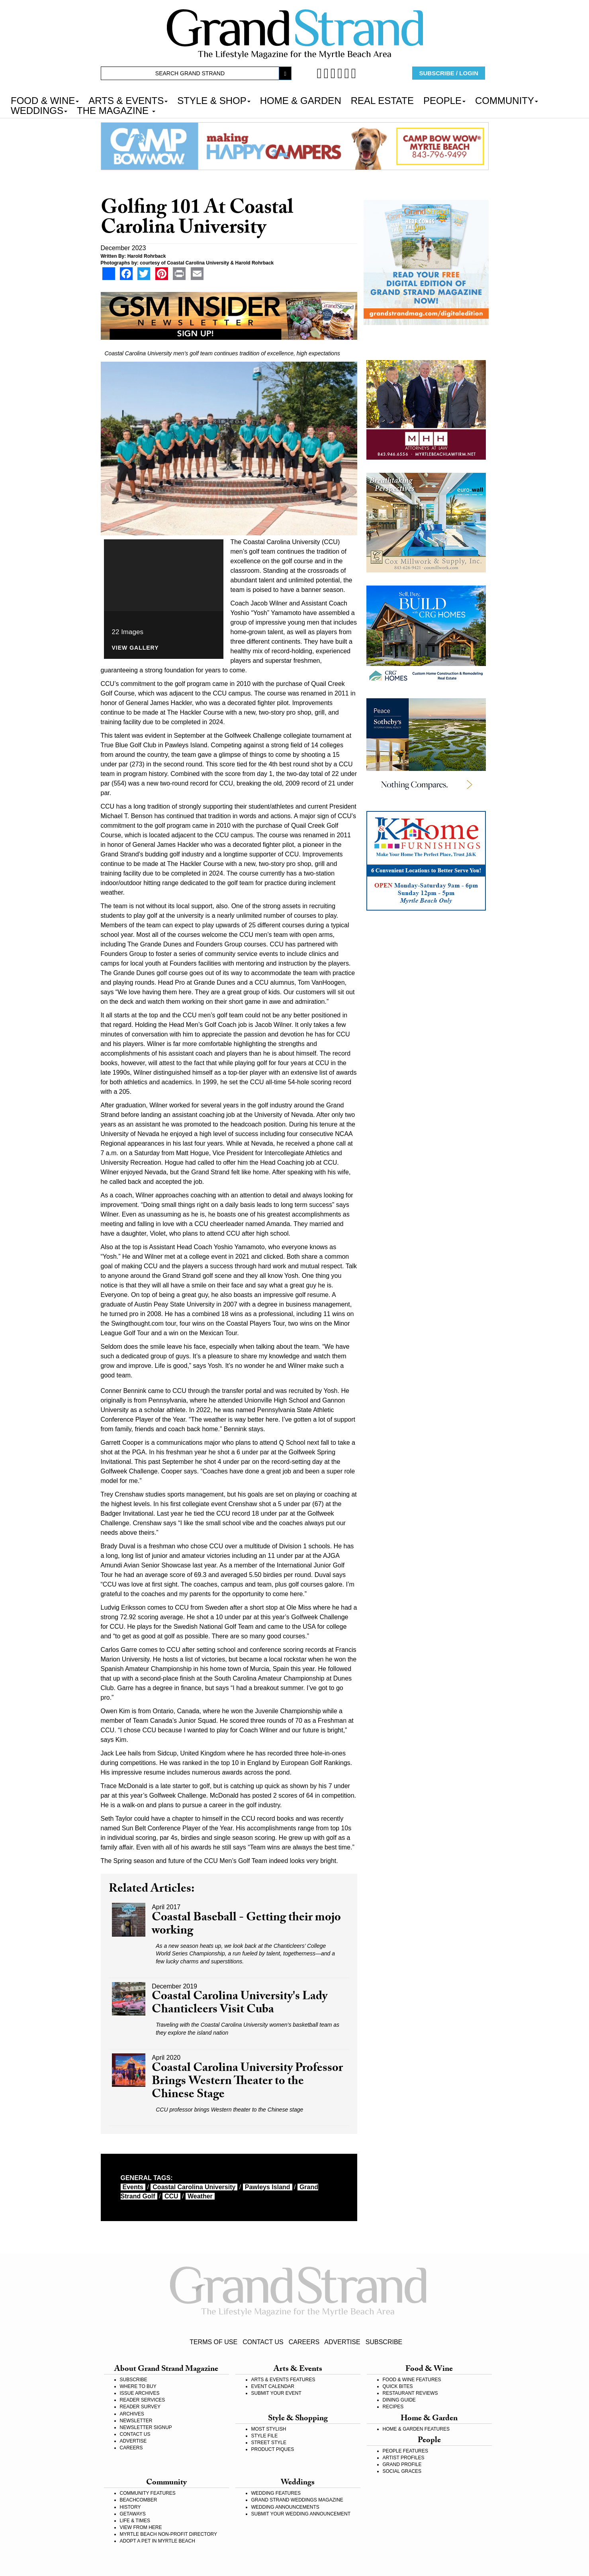 This screenshot has width=589, height=2576. Describe the element at coordinates (301, 2514) in the screenshot. I see `SUBMIT YOUR WEDDING ANNOUNCEMENT` at that location.